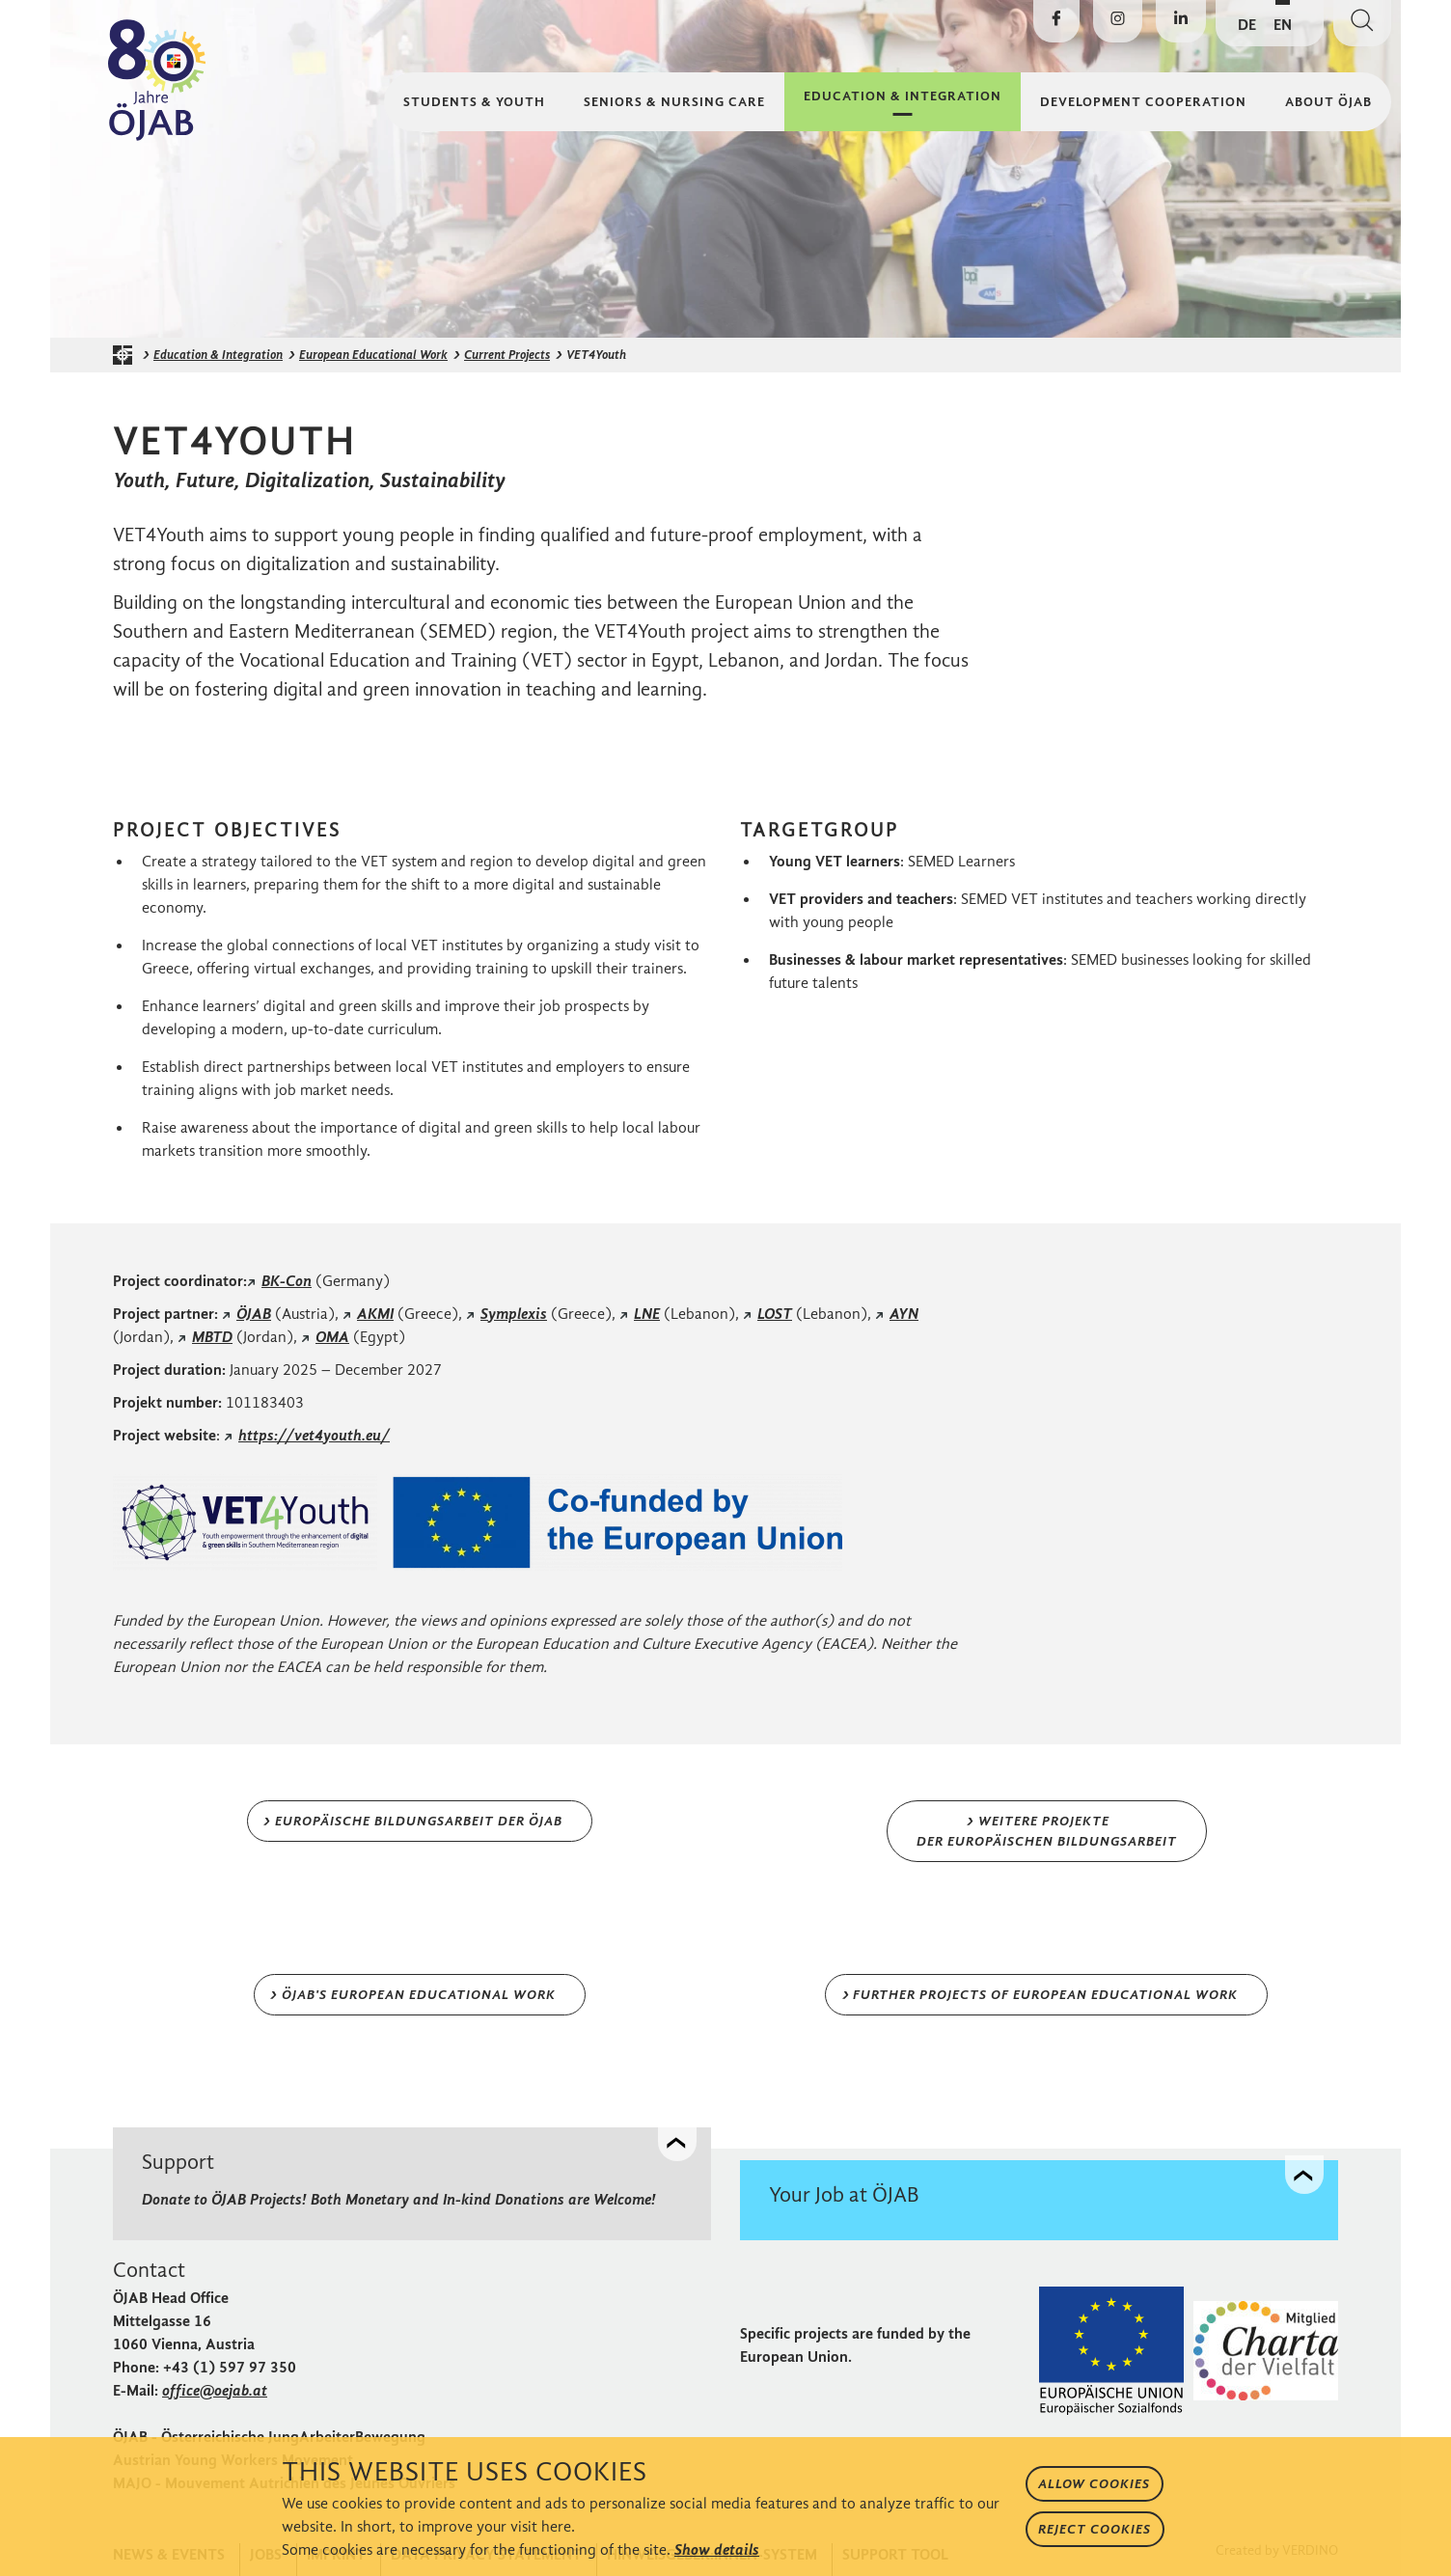 The image size is (1451, 2576). What do you see at coordinates (774, 1313) in the screenshot?
I see `LOST` at bounding box center [774, 1313].